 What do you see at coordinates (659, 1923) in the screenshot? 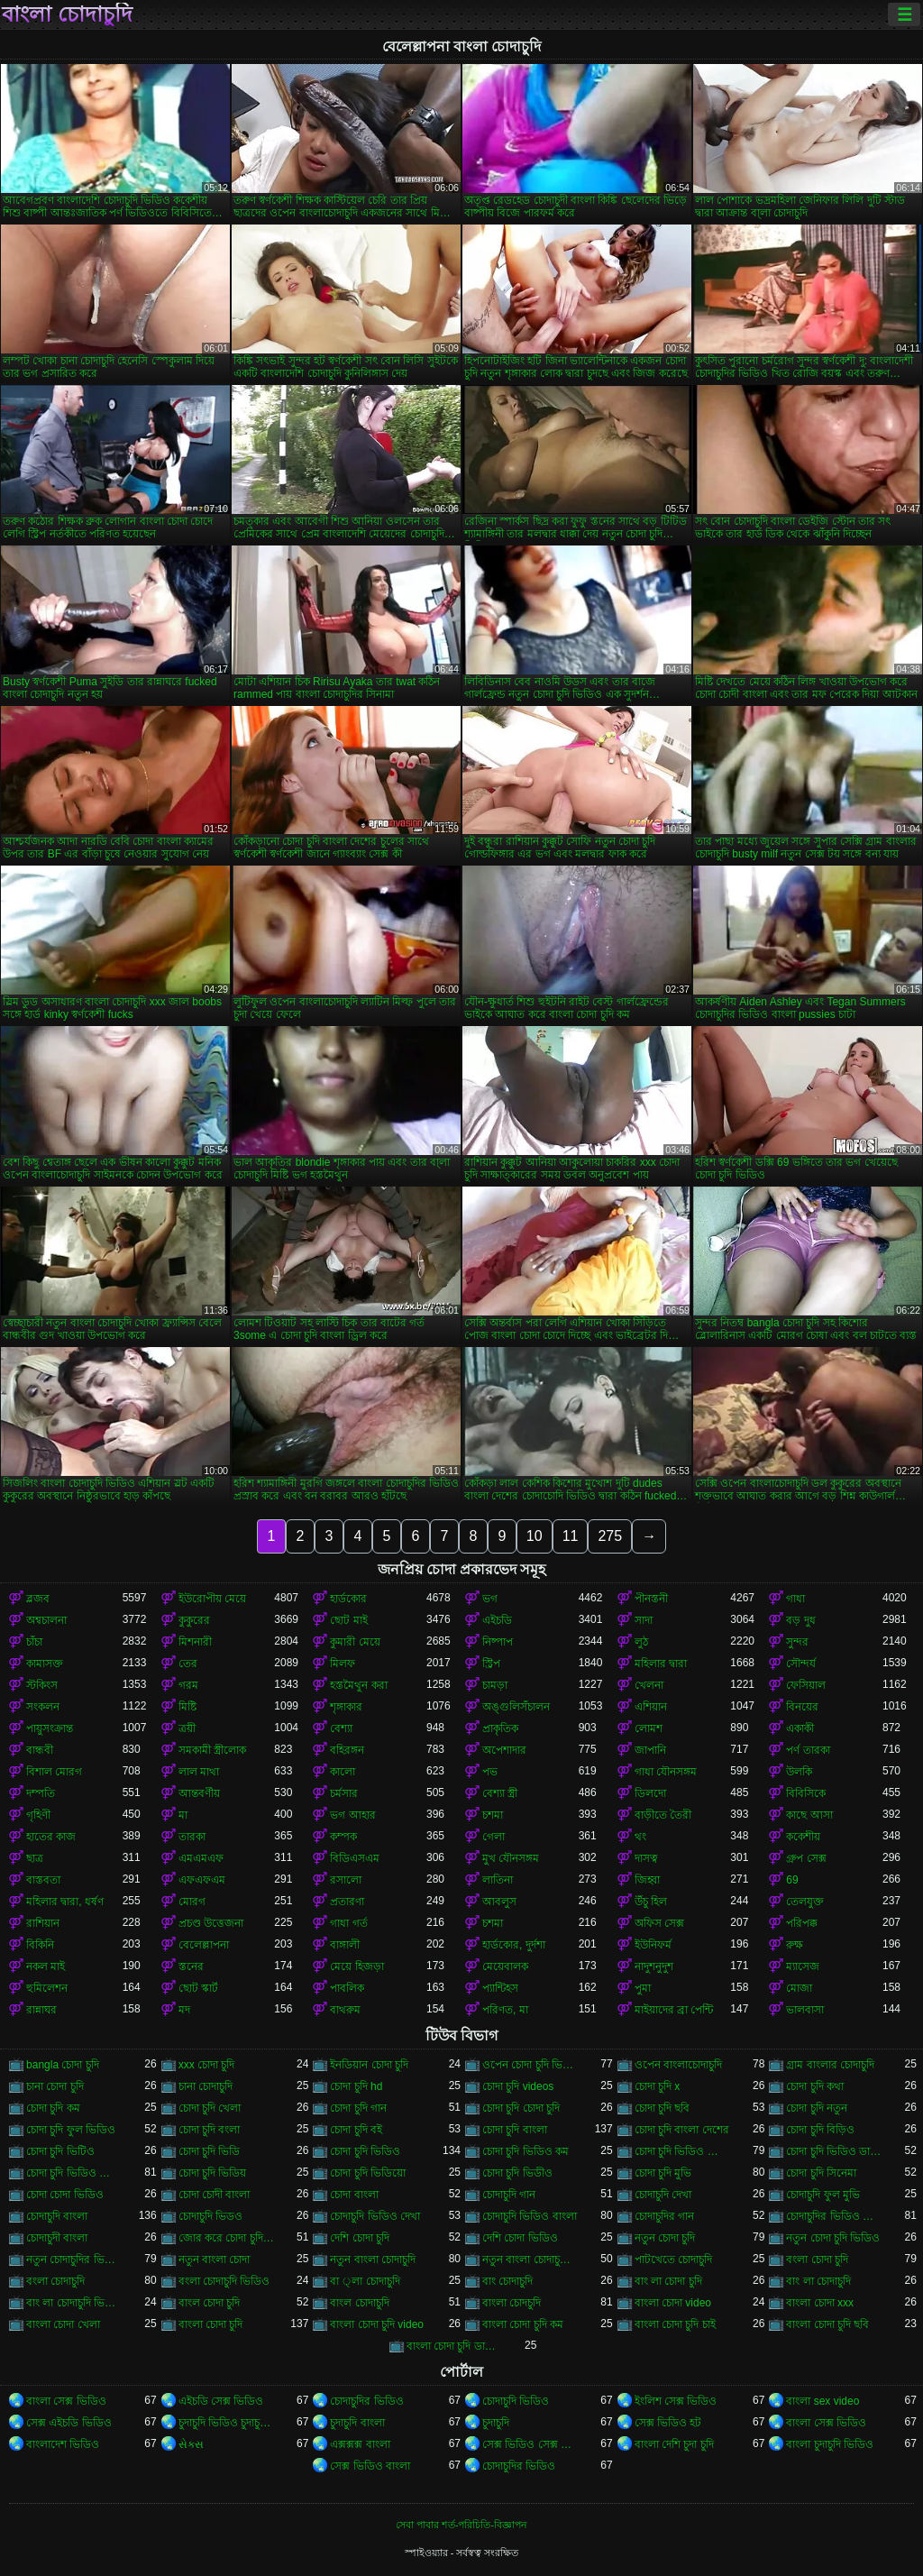
I see `অফিস সেক্স` at bounding box center [659, 1923].